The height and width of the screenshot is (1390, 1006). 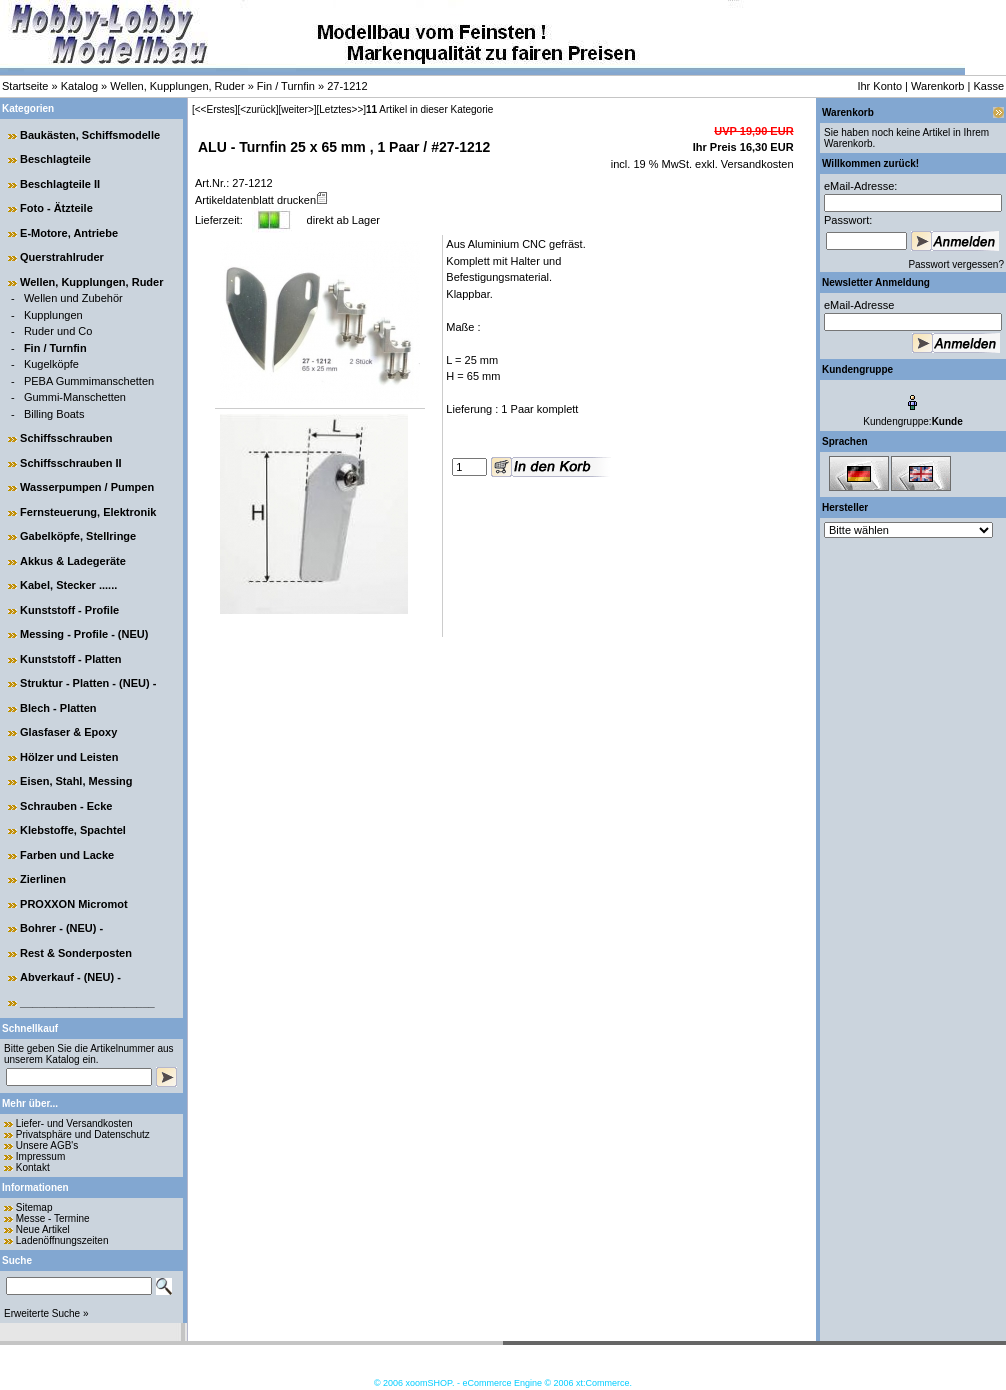 I want to click on Gabelköpfe, Stellringe, so click(x=78, y=536).